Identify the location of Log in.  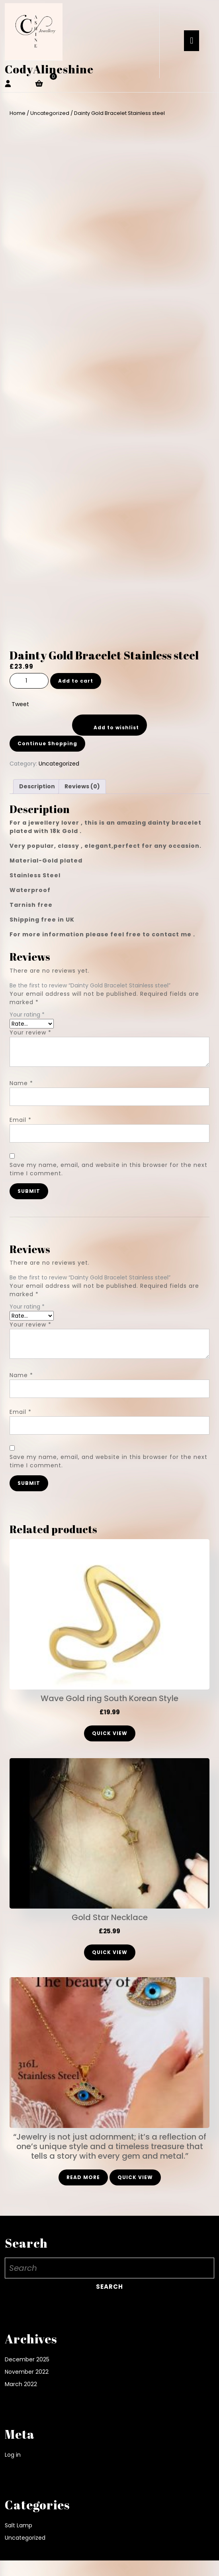
(13, 2455).